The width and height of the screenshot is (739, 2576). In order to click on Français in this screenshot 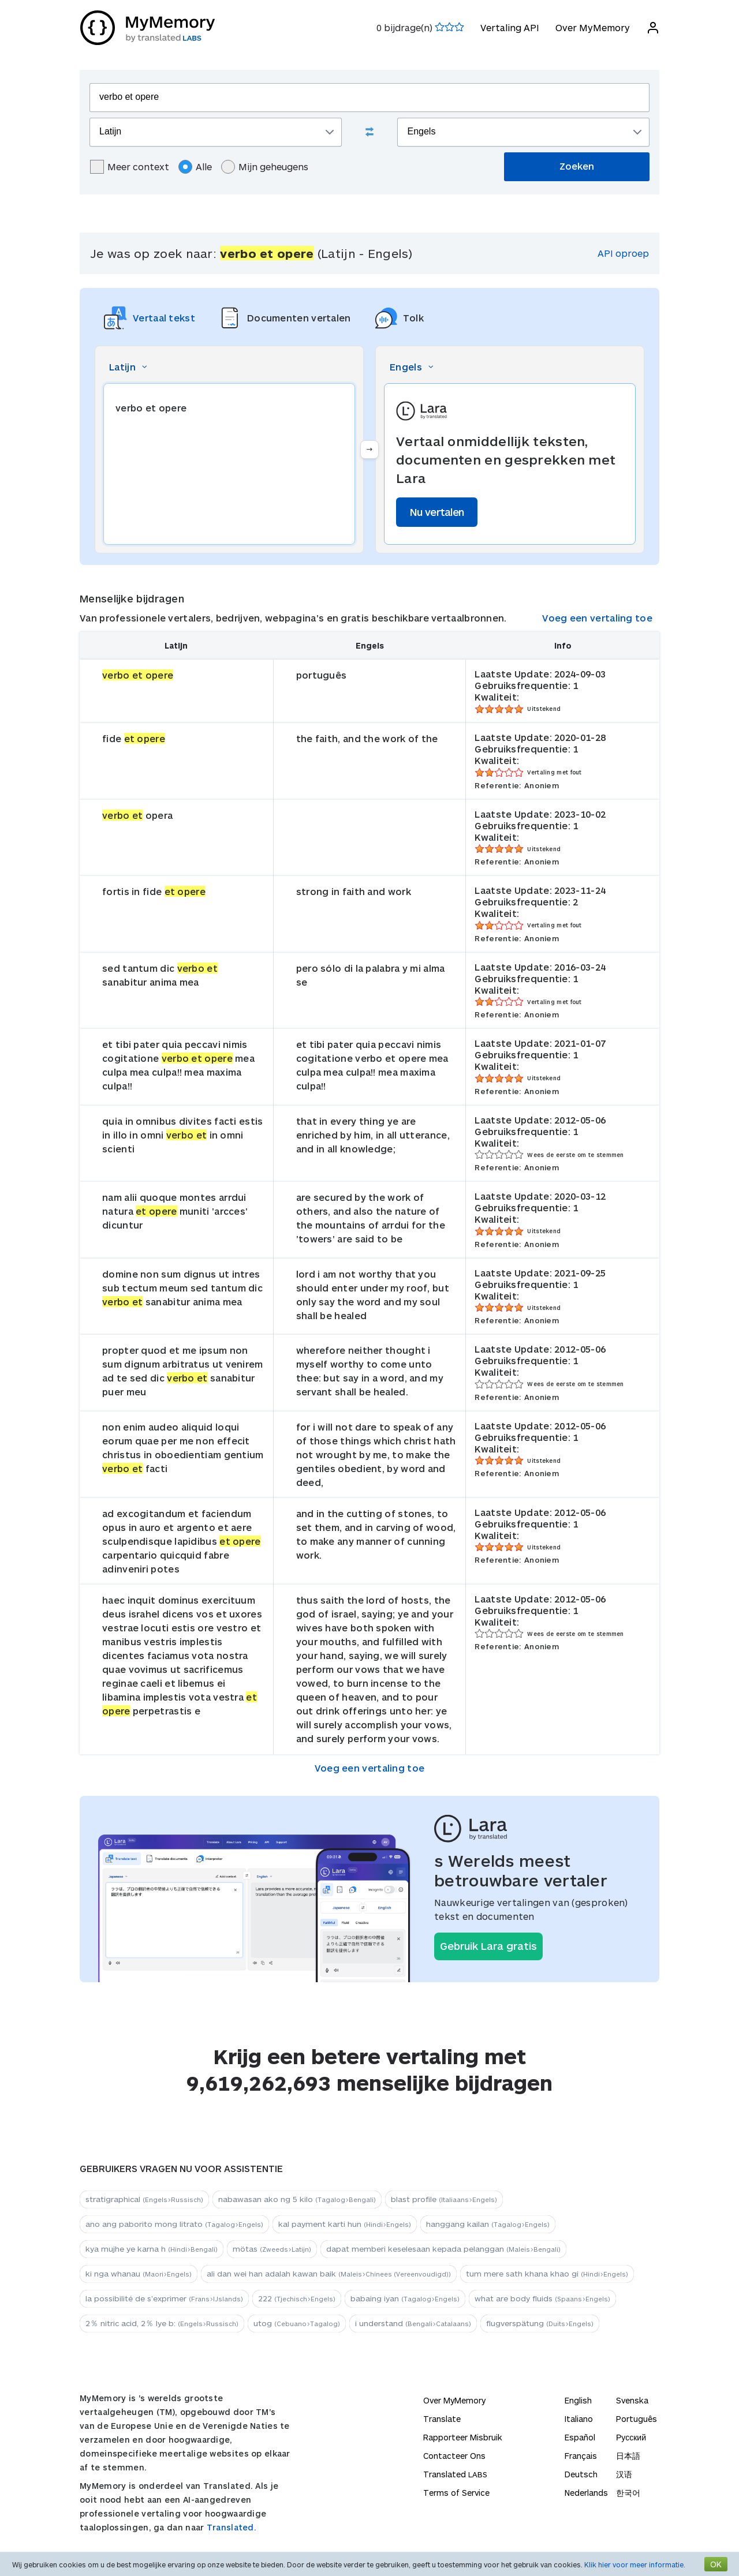, I will do `click(581, 2456)`.